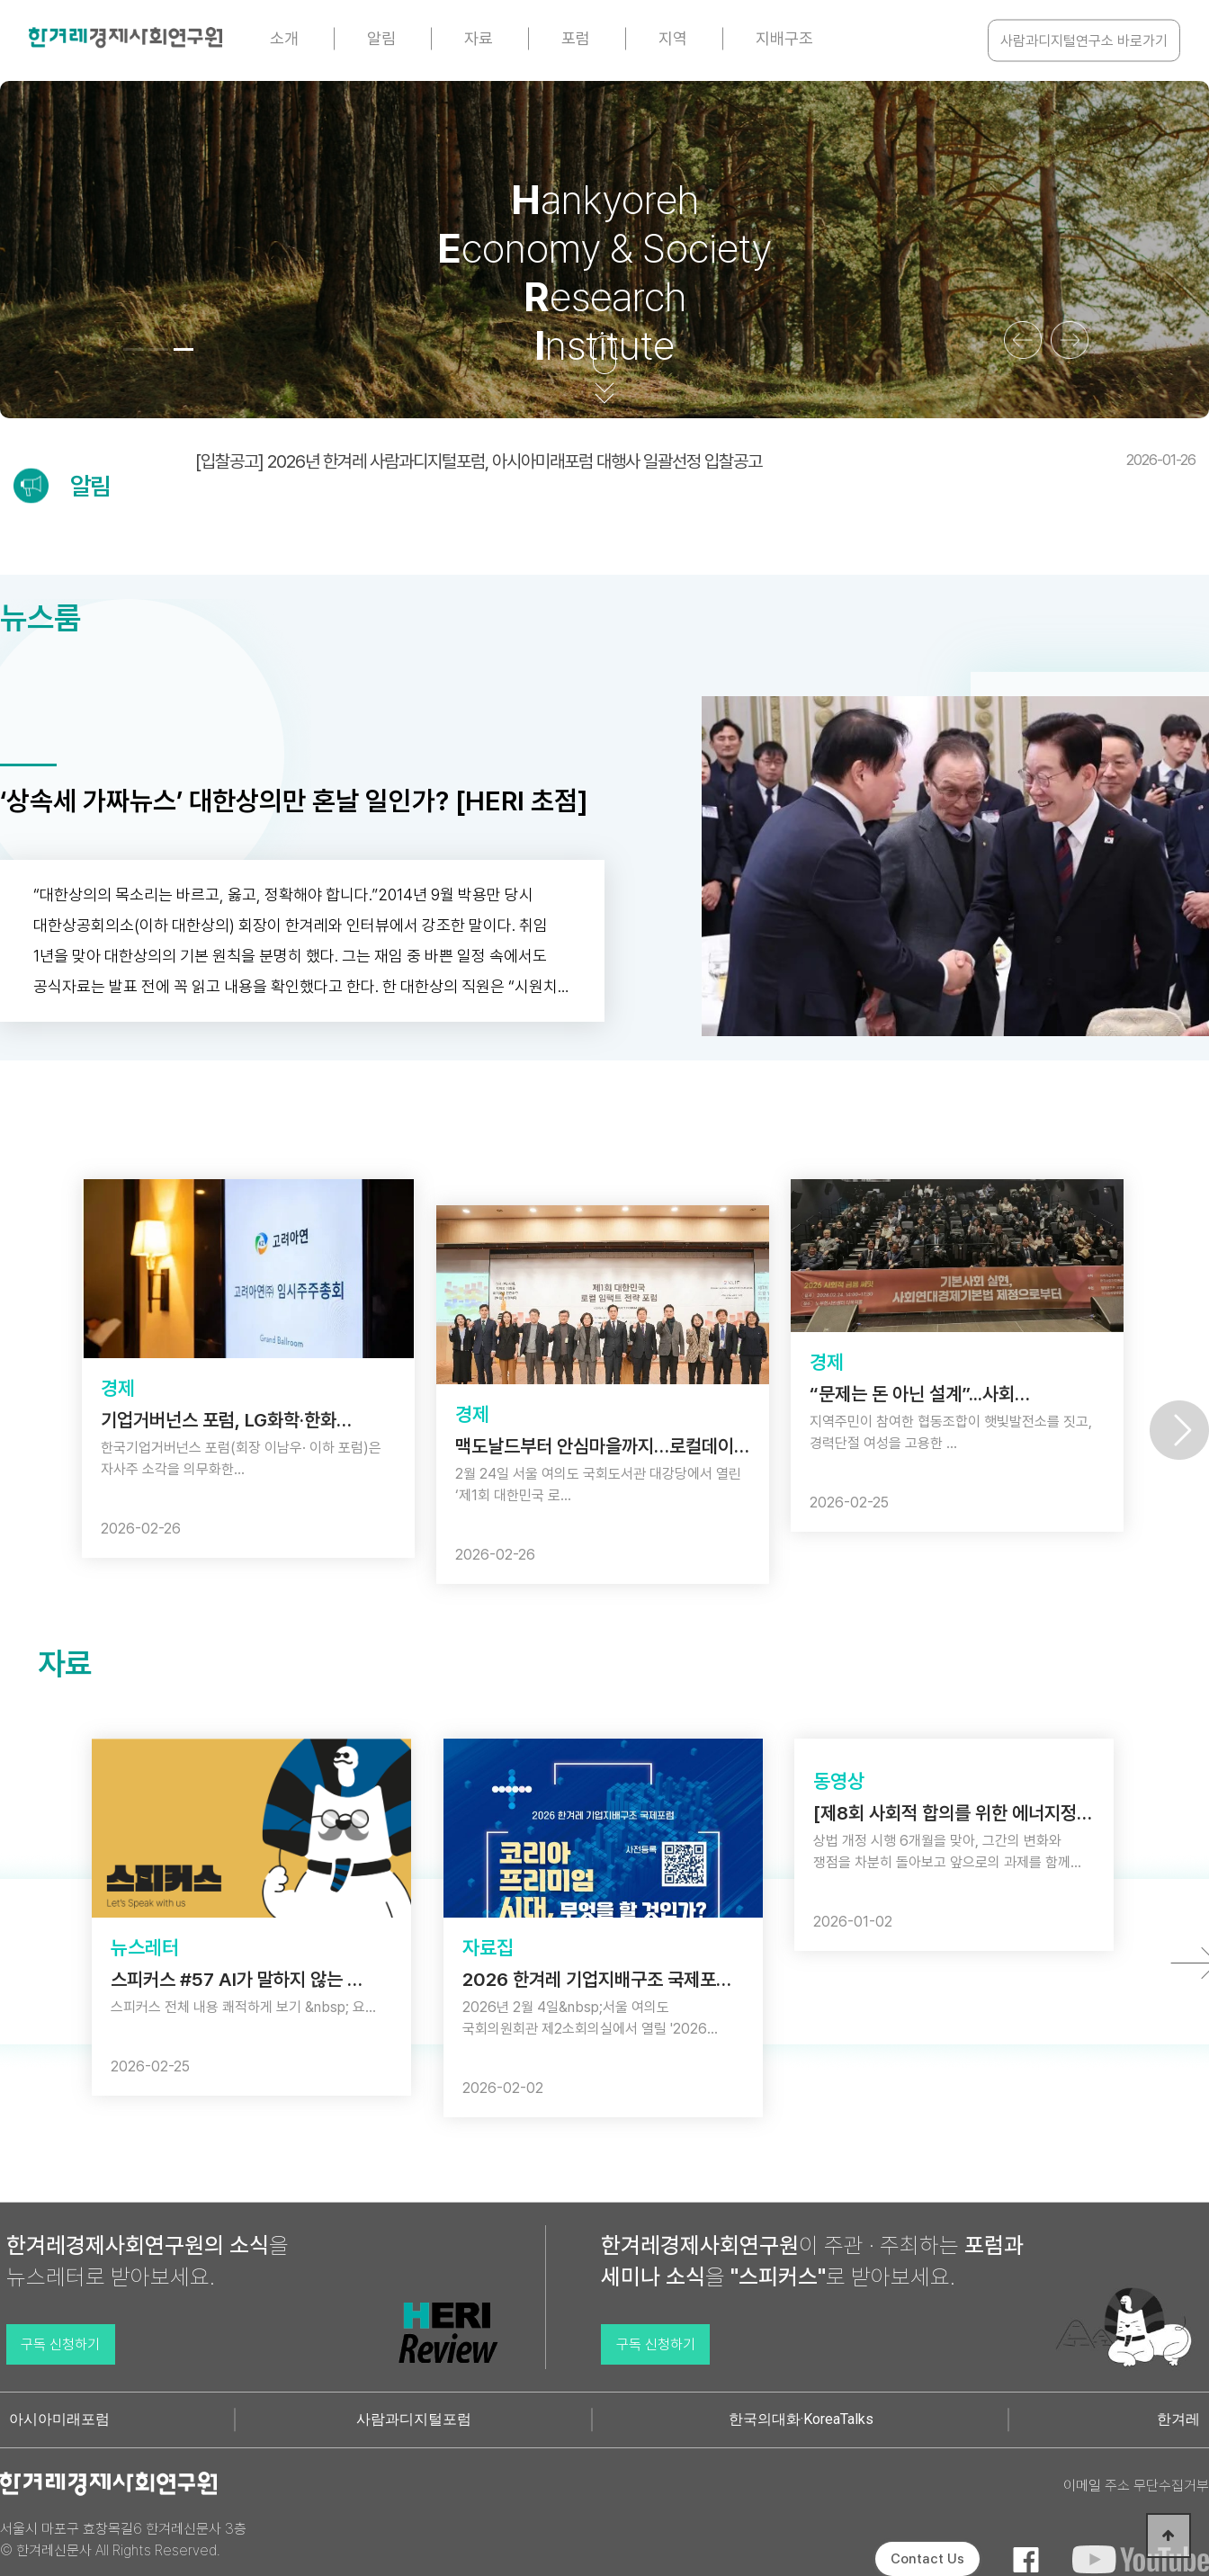 The height and width of the screenshot is (2576, 1209). What do you see at coordinates (133, 349) in the screenshot?
I see `[button]` at bounding box center [133, 349].